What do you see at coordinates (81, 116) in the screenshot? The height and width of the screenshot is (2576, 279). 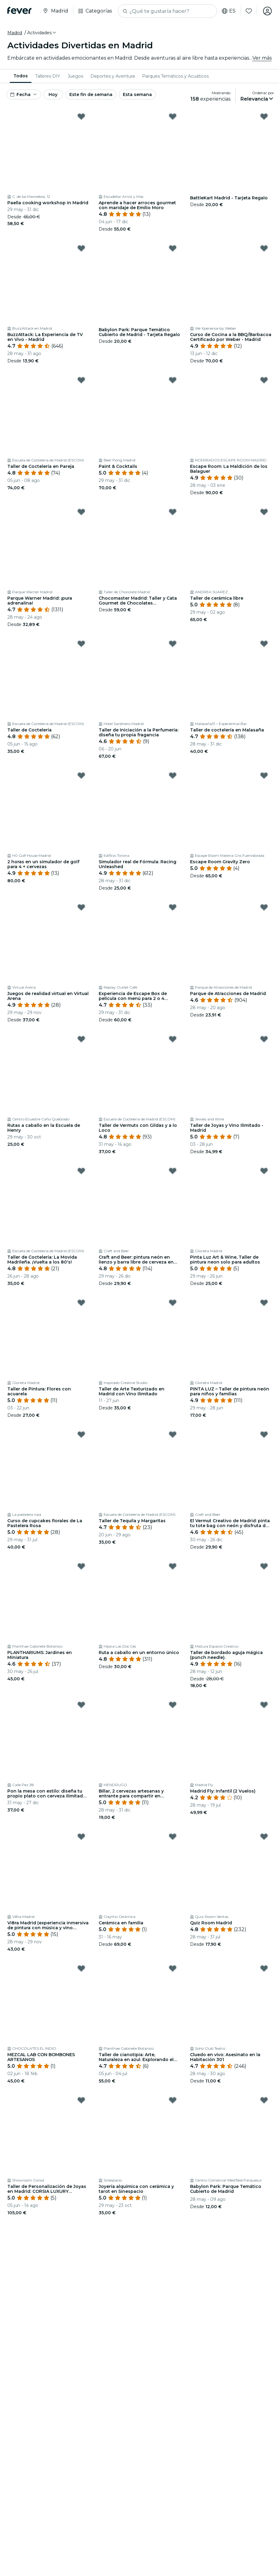 I see `[Mark Paella cooking workshop in Madrid as favorite]` at bounding box center [81, 116].